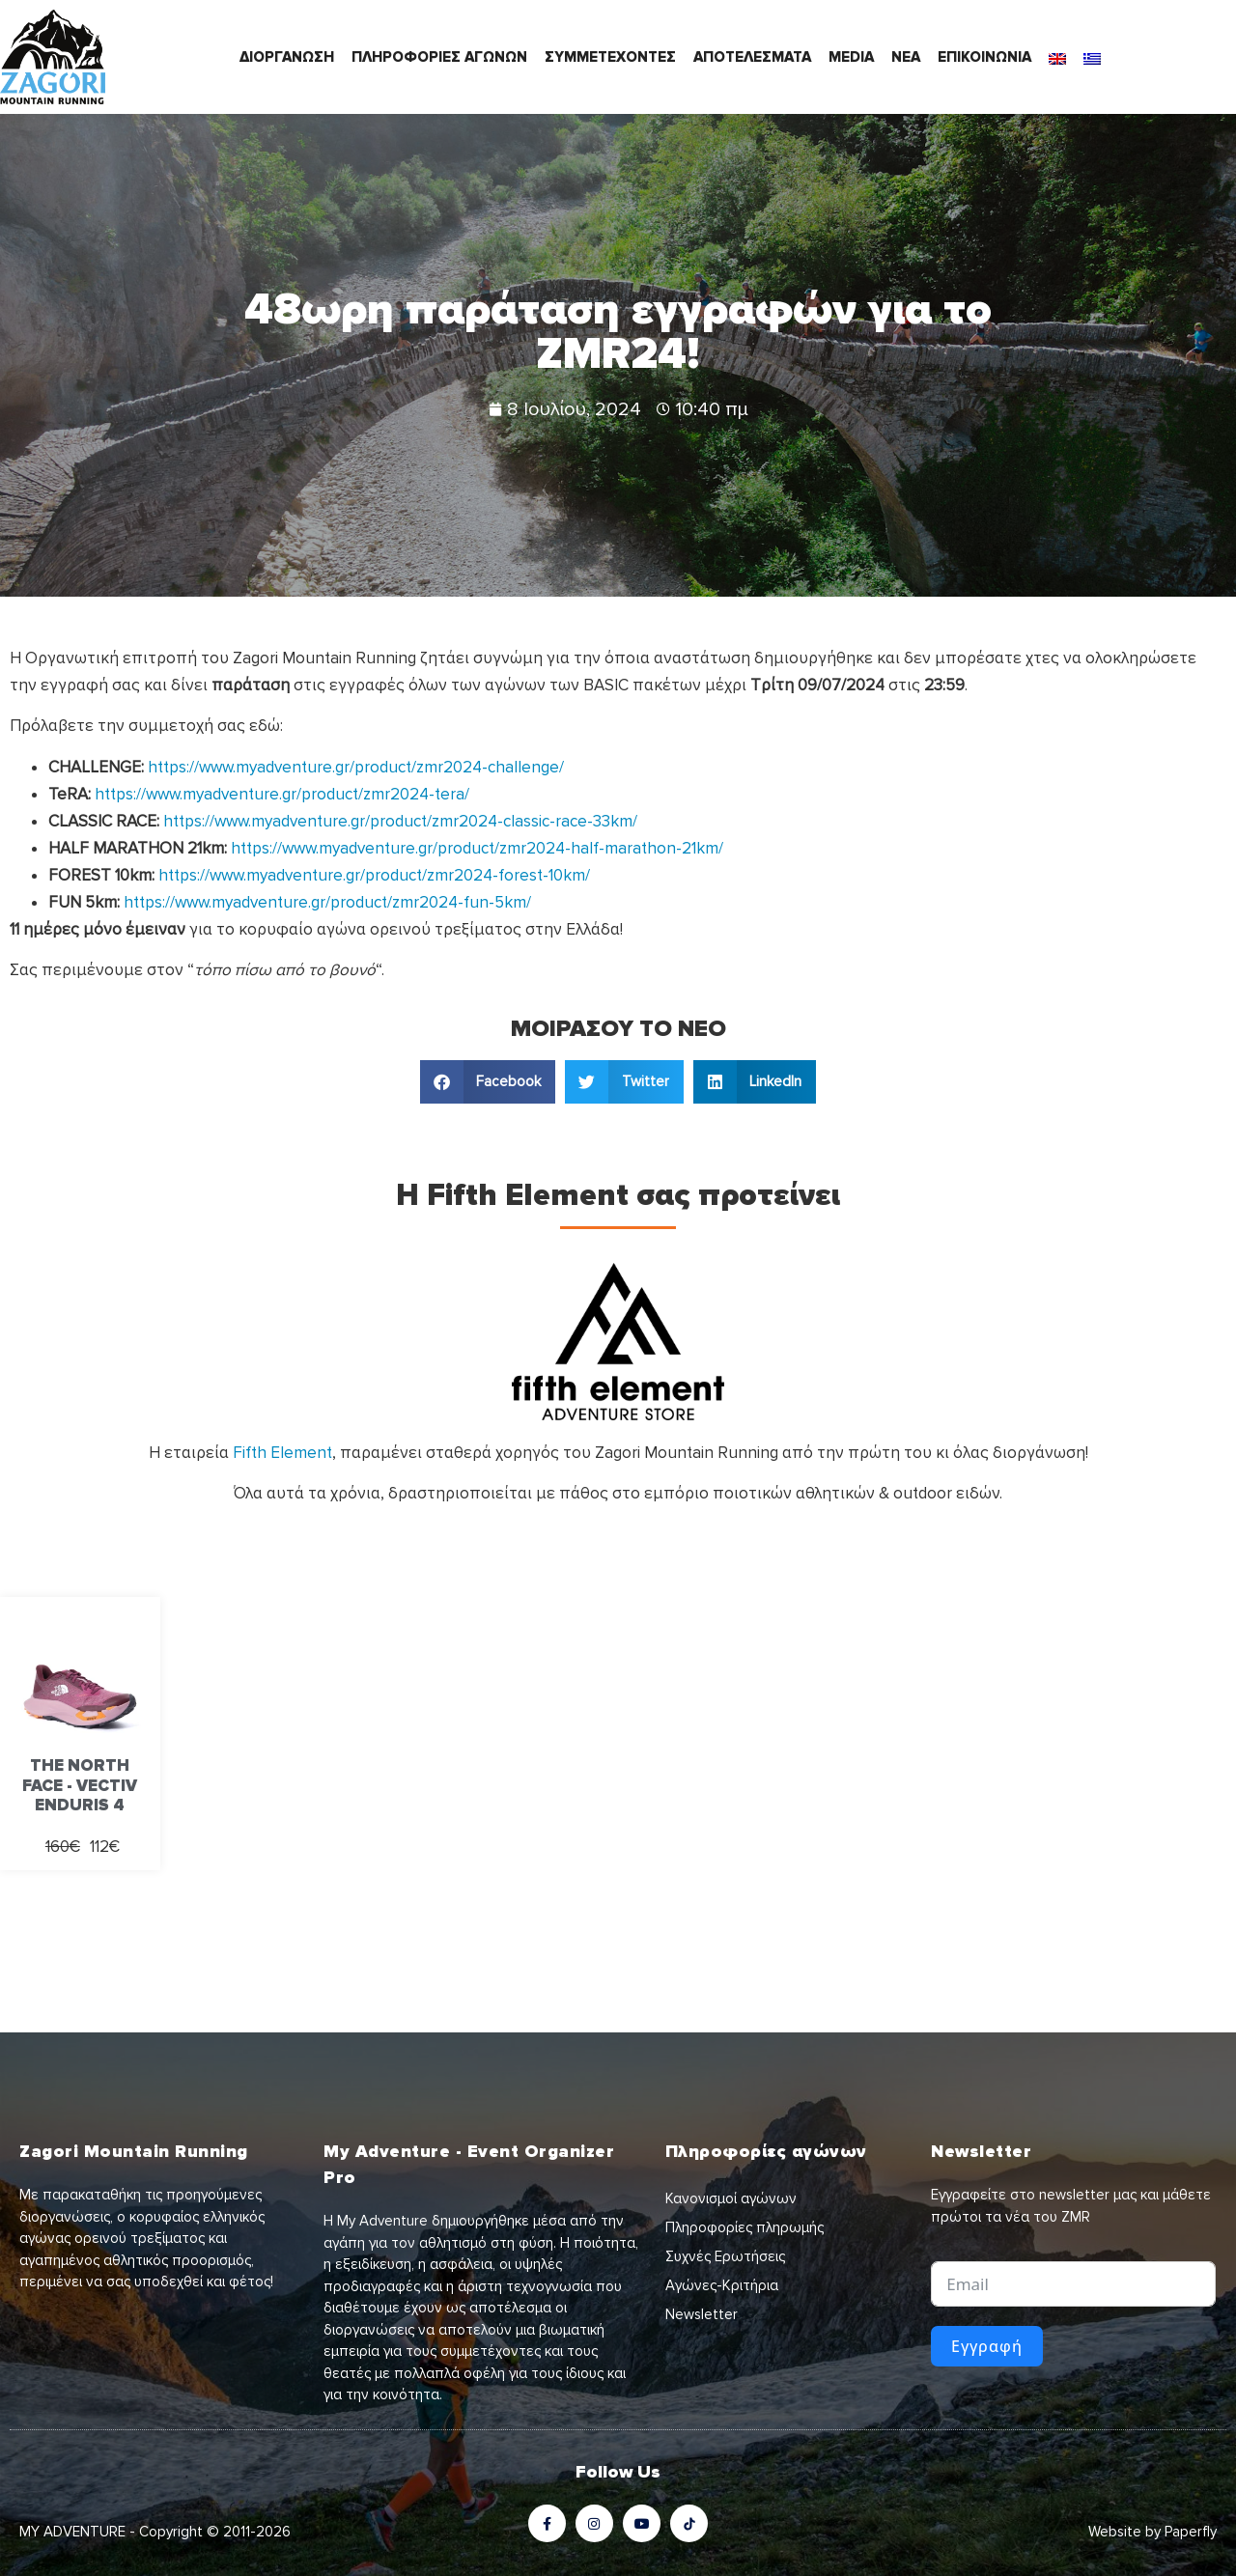 The width and height of the screenshot is (1236, 2576). What do you see at coordinates (984, 57) in the screenshot?
I see `ΕΠΙΚΟΙΝΩΝΙΑ` at bounding box center [984, 57].